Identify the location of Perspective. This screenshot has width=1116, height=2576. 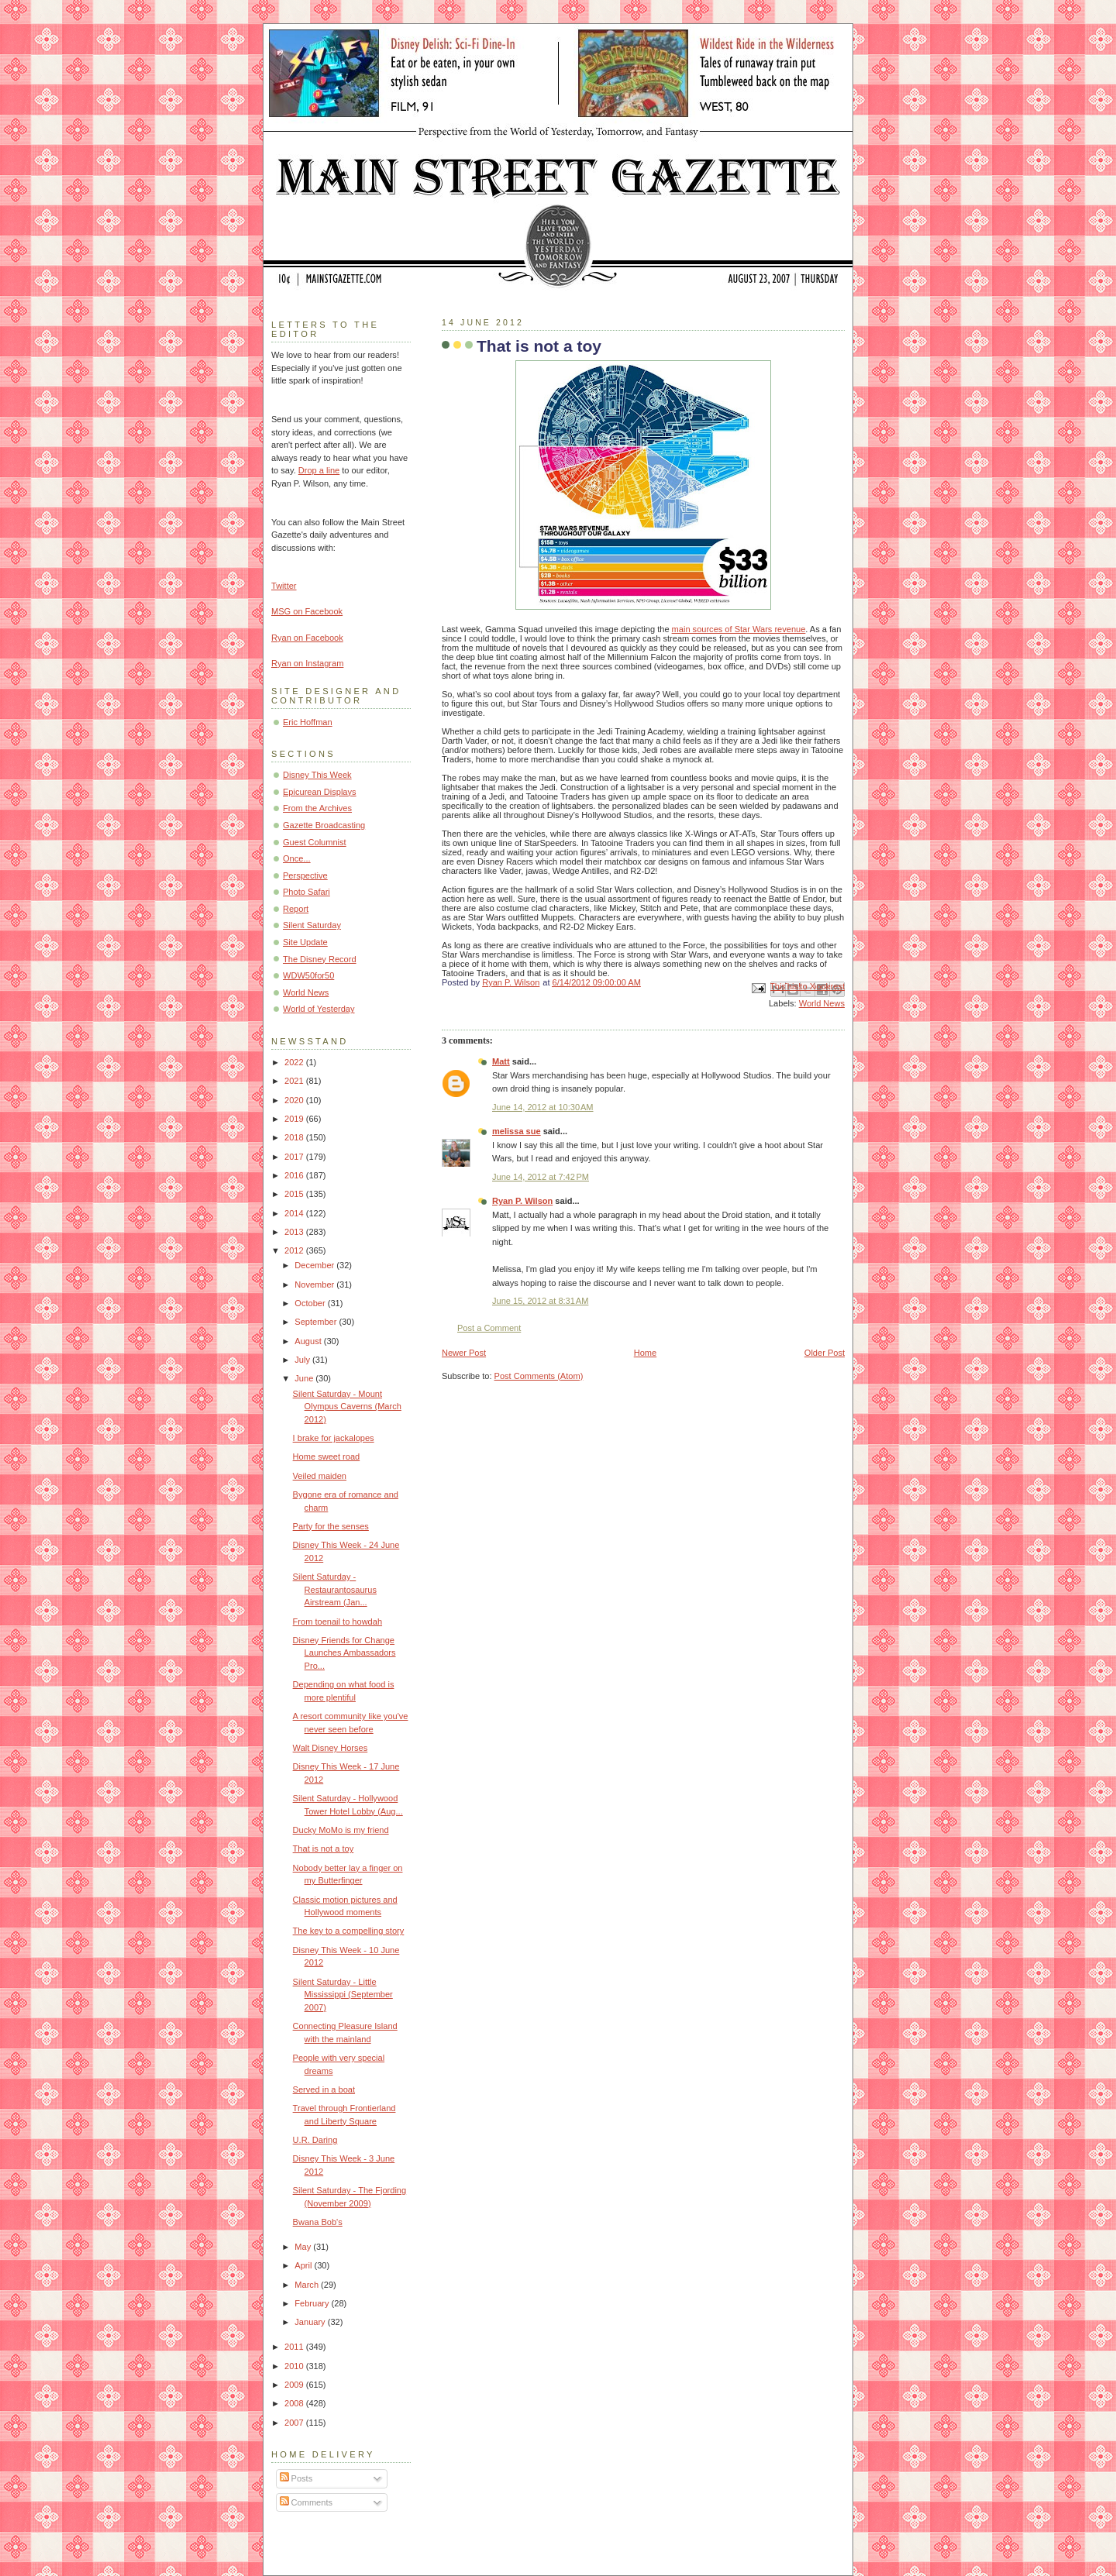
(305, 875).